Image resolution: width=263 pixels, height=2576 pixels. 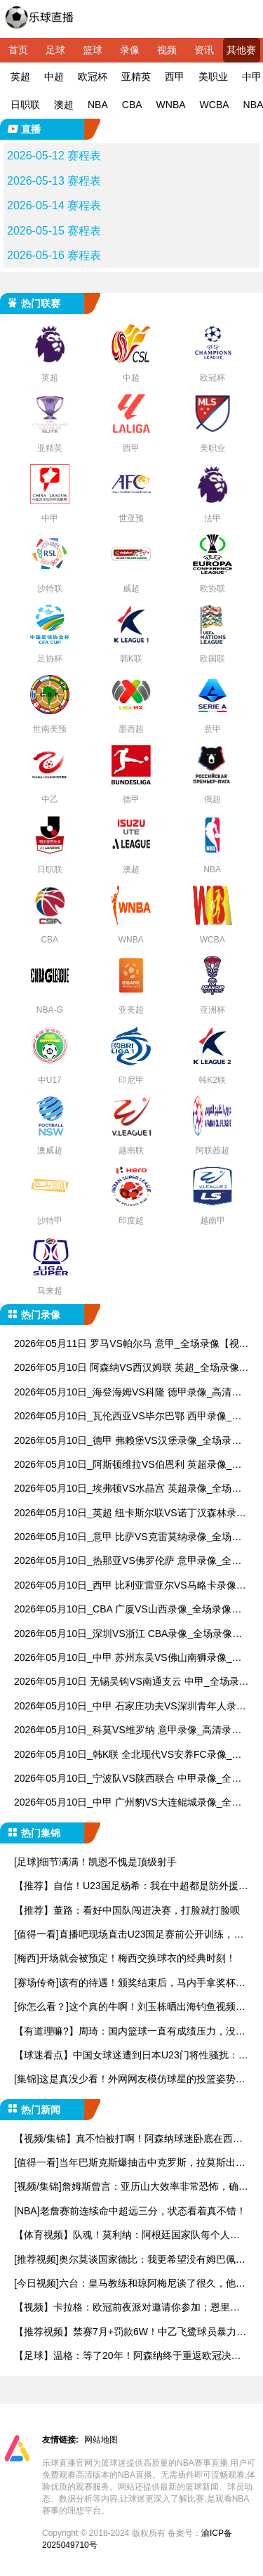 What do you see at coordinates (127, 1910) in the screenshot?
I see `【推荐】董路：看好中国队闯进决赛，打脸就打脸呗` at bounding box center [127, 1910].